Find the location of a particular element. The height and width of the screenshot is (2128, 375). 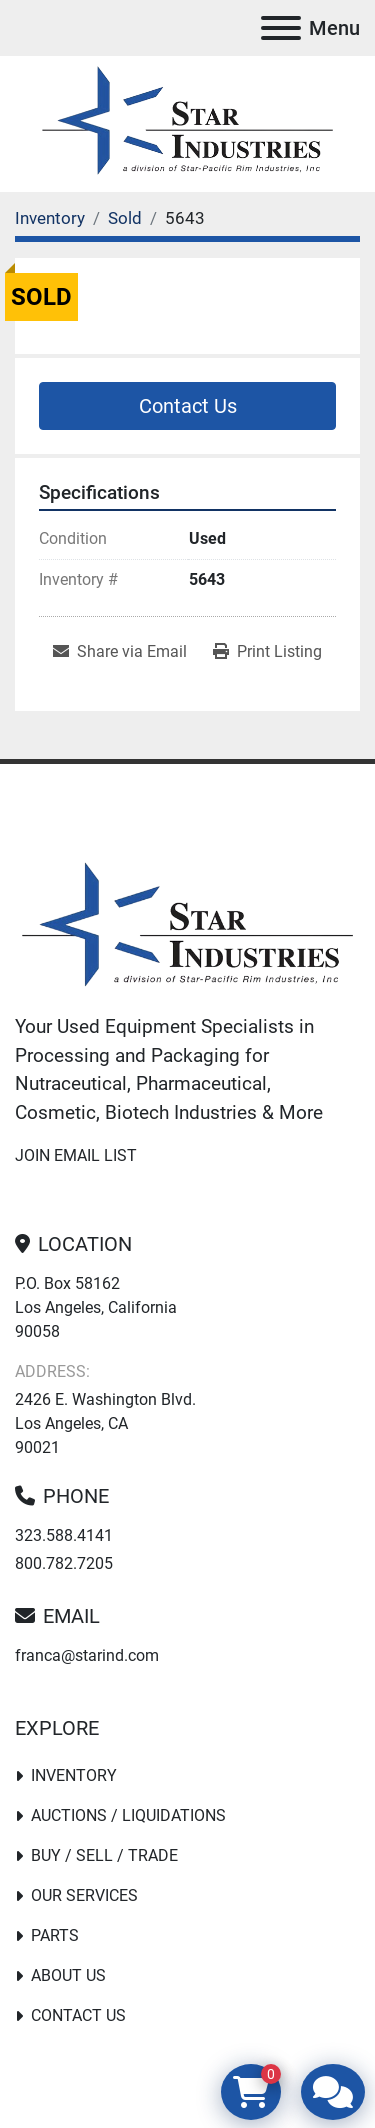

323.588.4141 is located at coordinates (64, 1535).